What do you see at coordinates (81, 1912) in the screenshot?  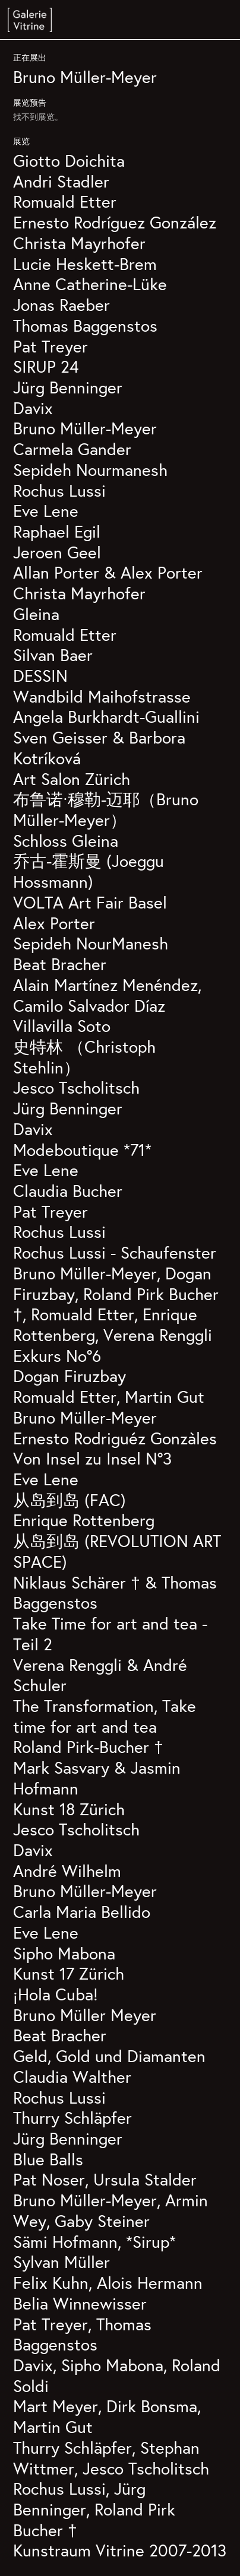 I see `Carla Maria Bellido` at bounding box center [81, 1912].